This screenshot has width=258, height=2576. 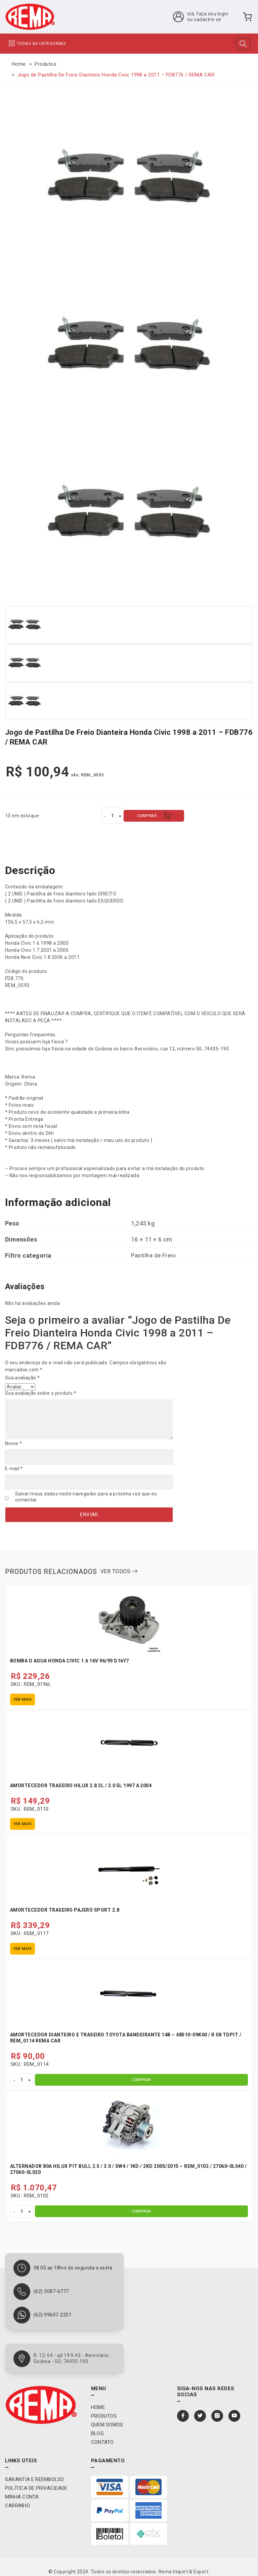 I want to click on Quem Somos, so click(x=107, y=2415).